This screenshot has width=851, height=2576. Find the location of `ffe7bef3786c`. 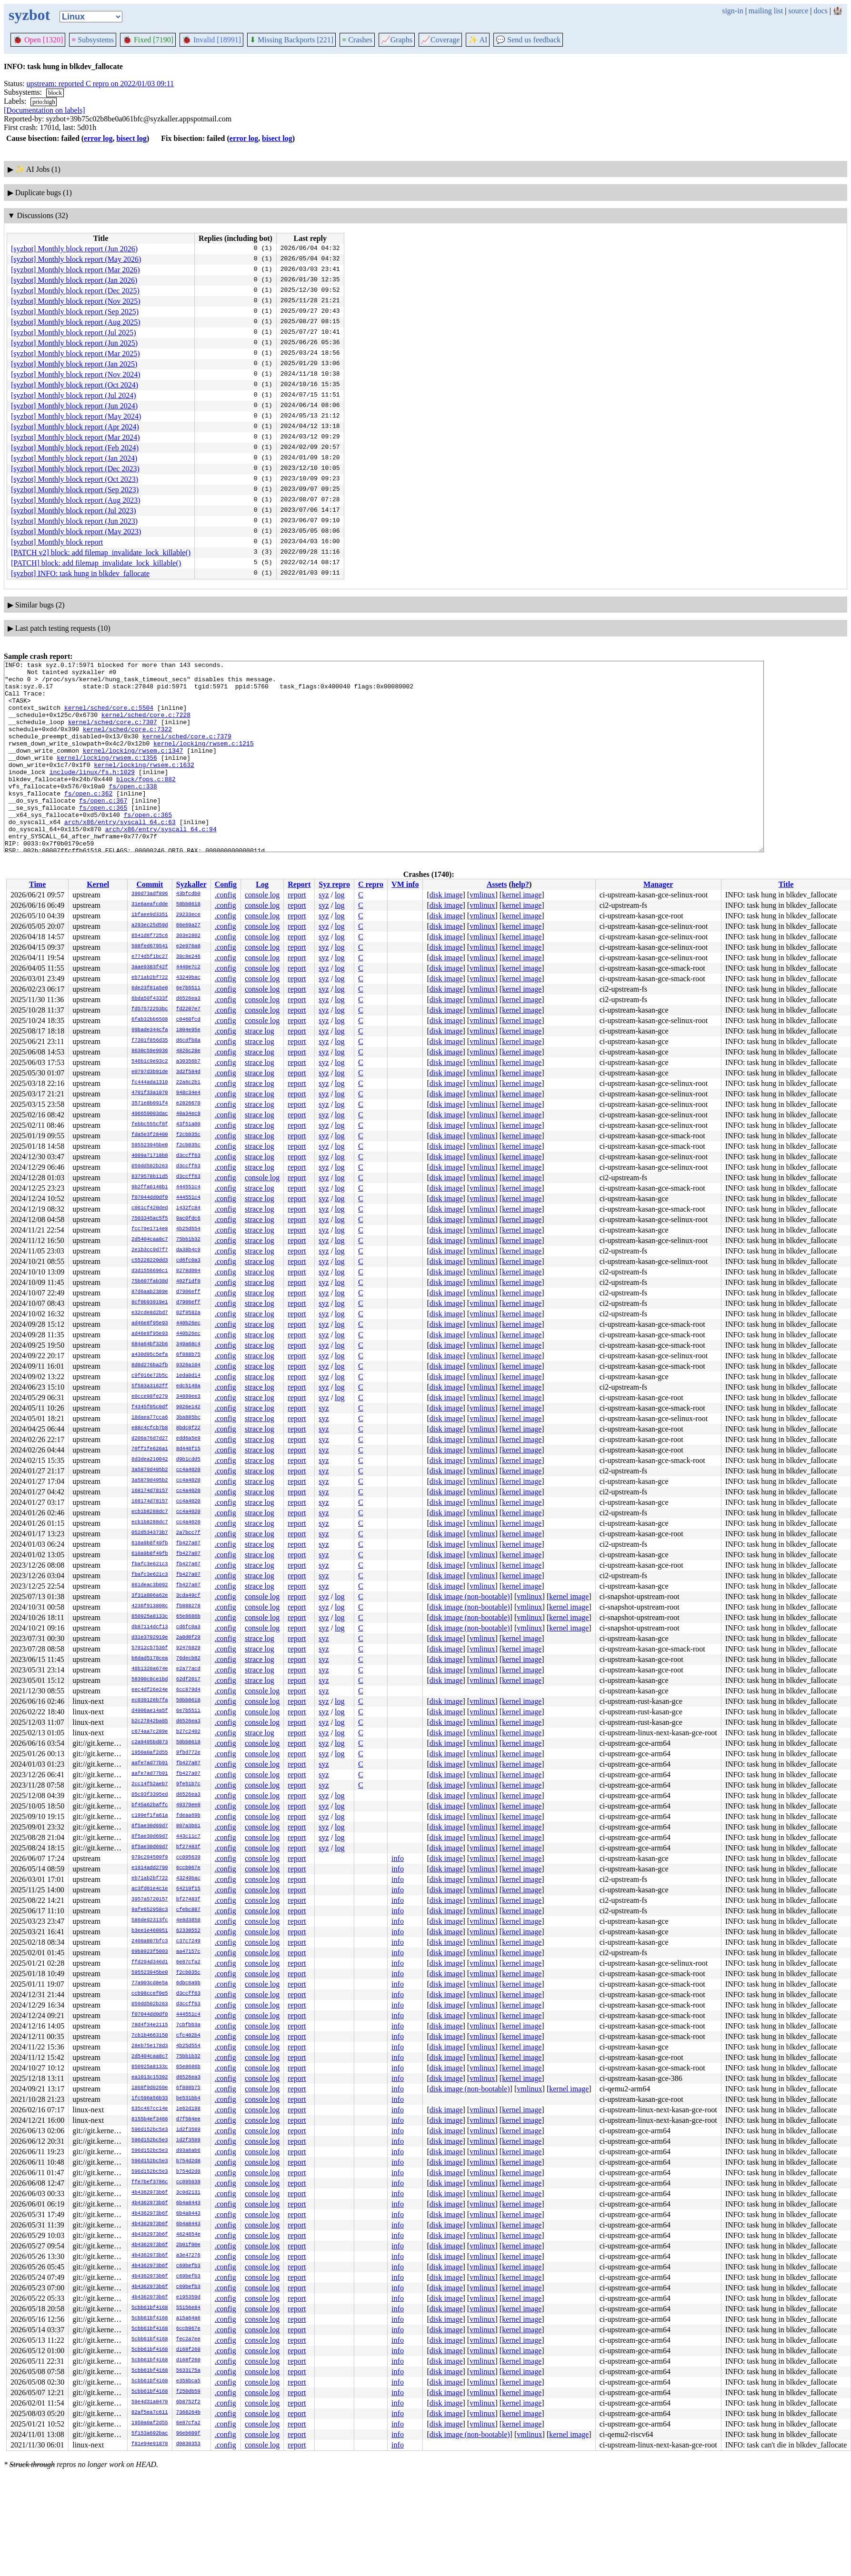

ffe7bef3786c is located at coordinates (149, 2182).